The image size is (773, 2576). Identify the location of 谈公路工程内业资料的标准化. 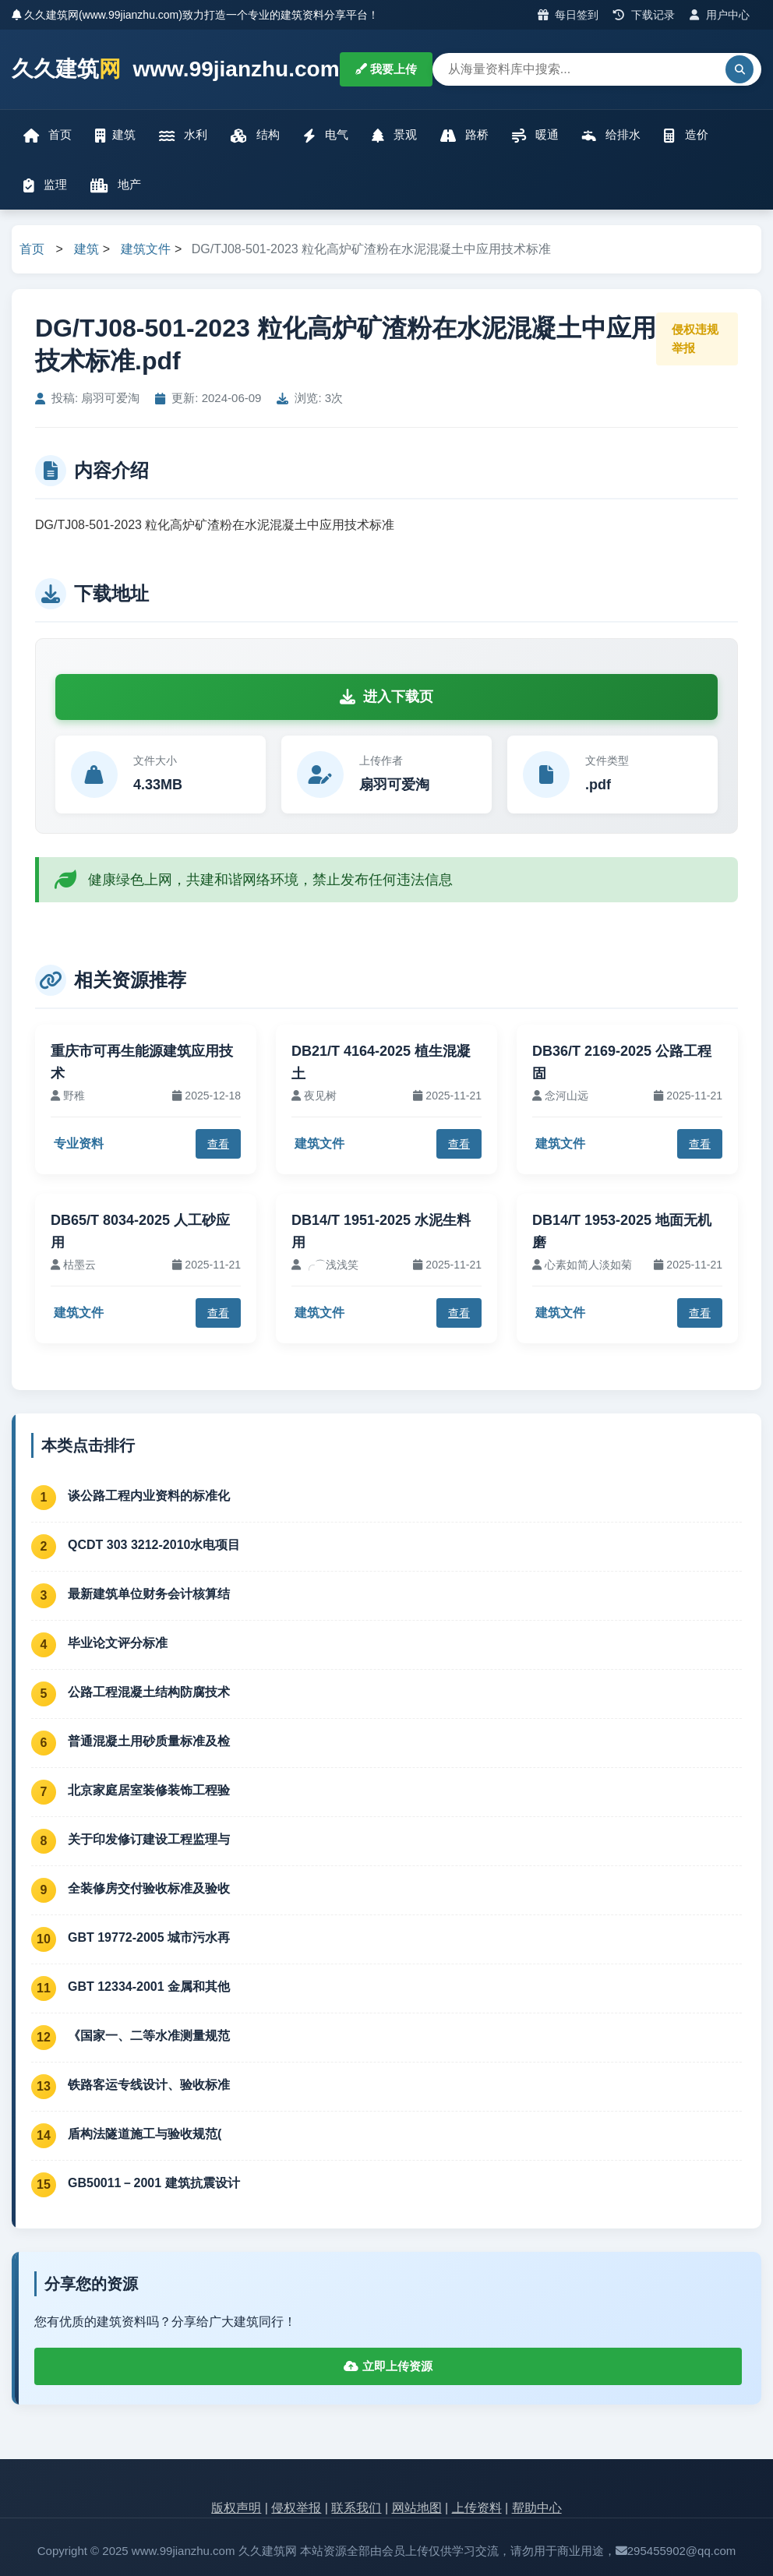
(149, 1495).